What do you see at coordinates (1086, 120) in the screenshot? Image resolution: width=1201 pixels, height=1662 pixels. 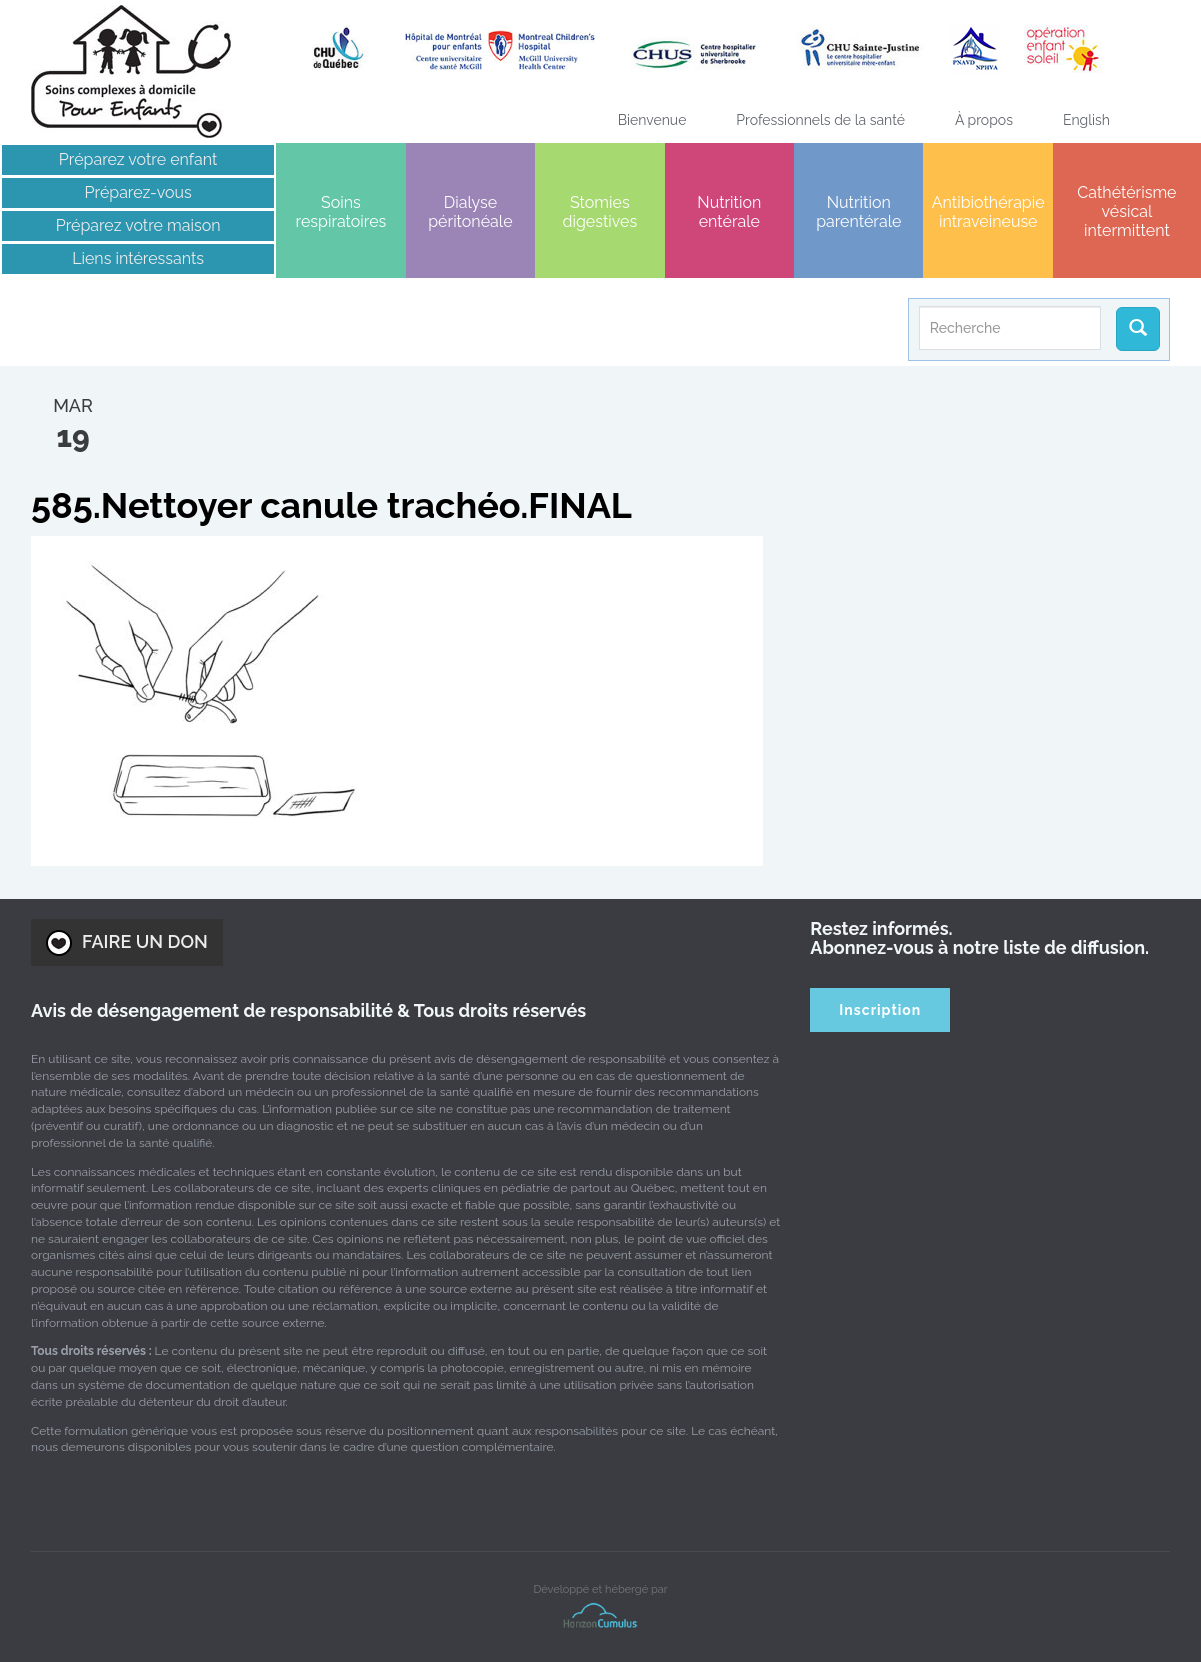 I see `[menuitem]` at bounding box center [1086, 120].